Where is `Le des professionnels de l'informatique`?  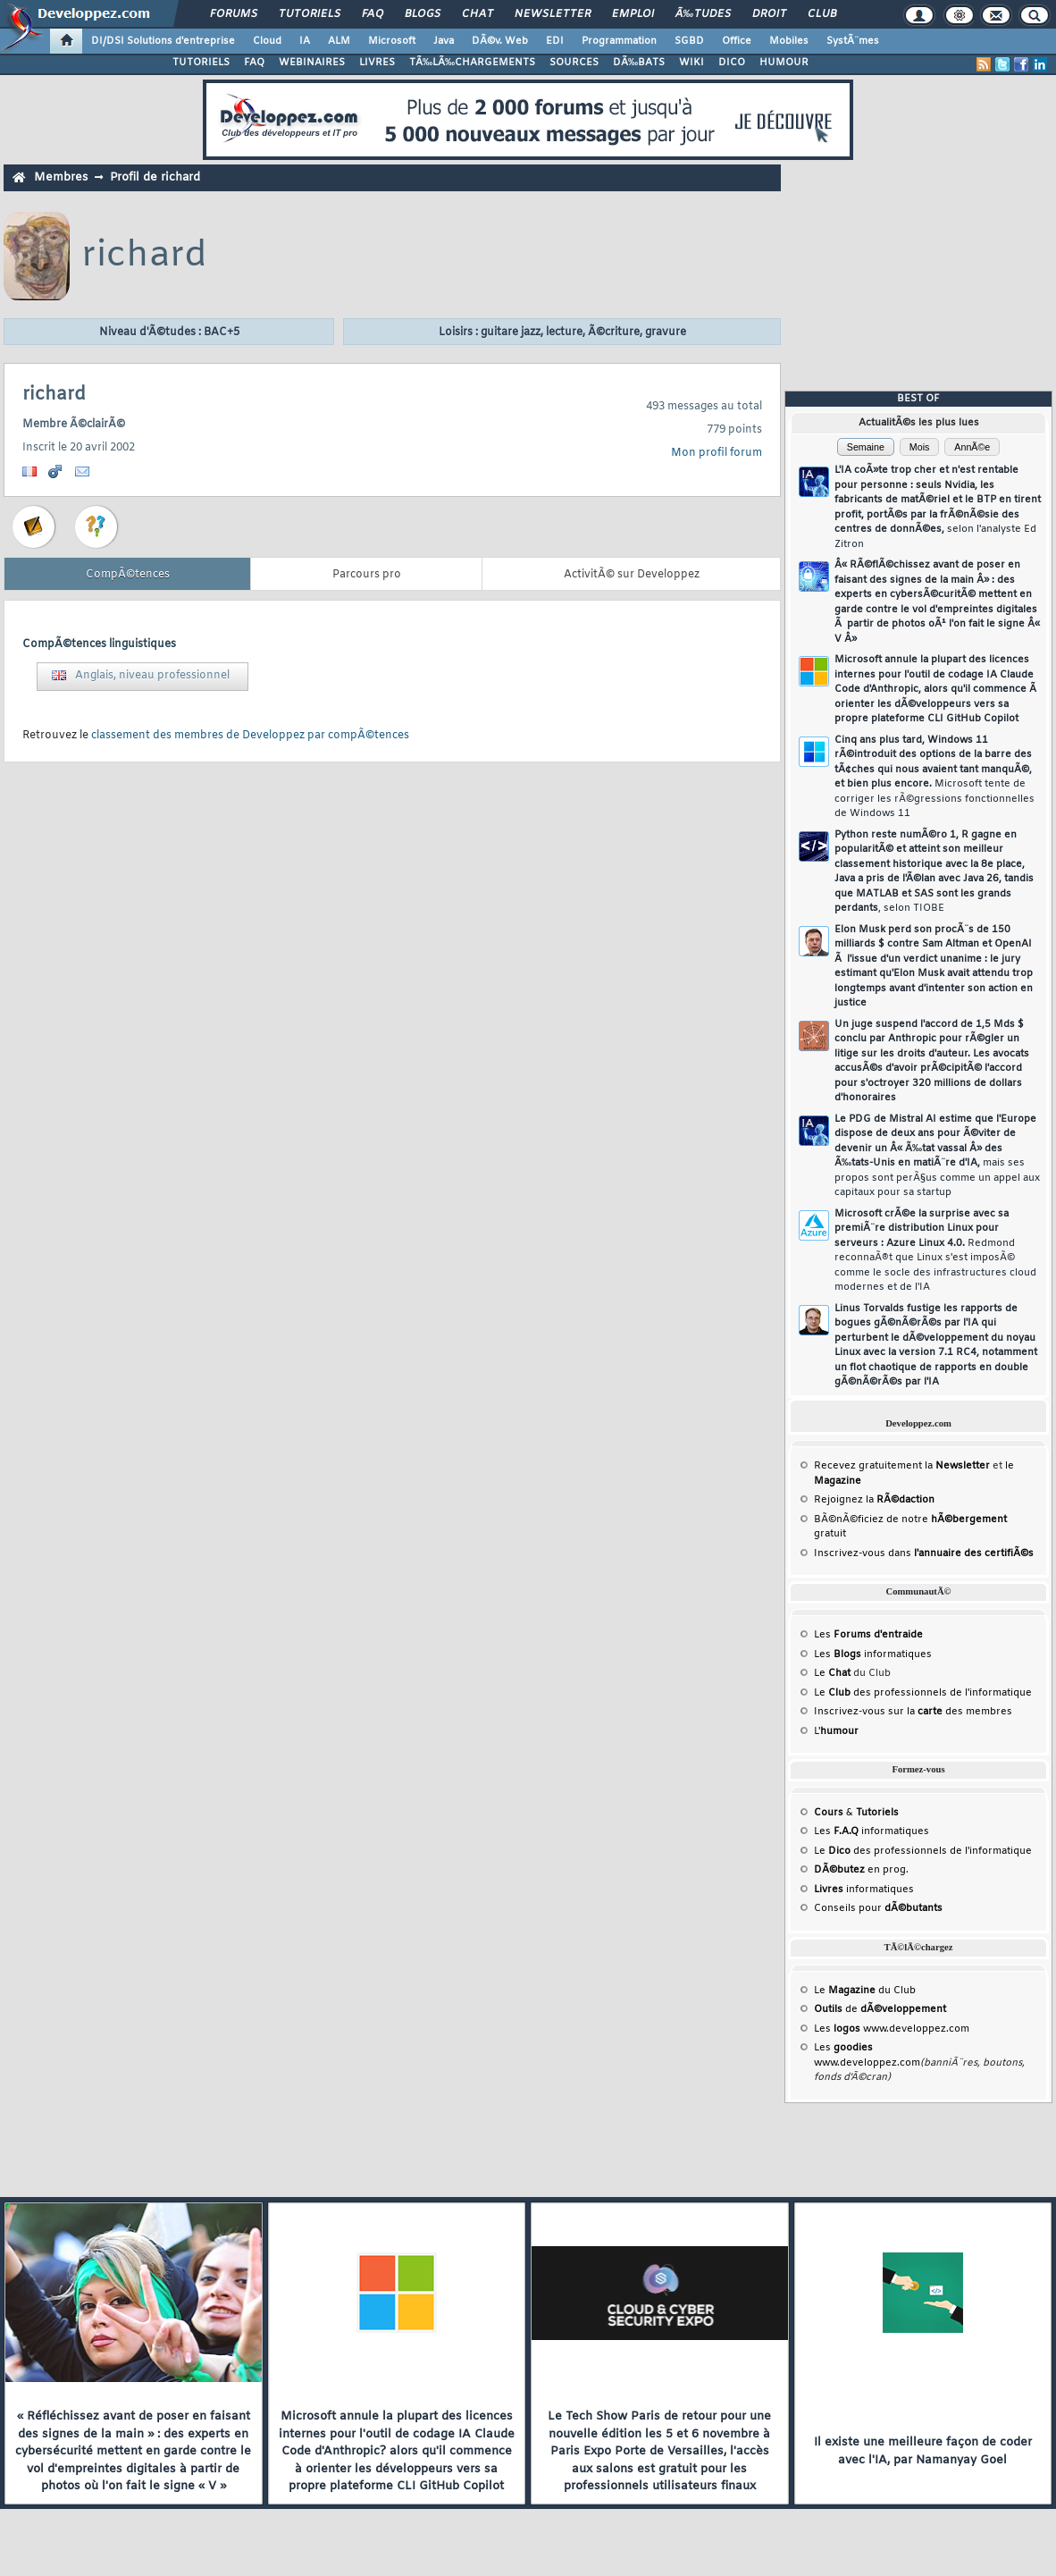
Le des professionnels de l'informatique is located at coordinates (923, 1693).